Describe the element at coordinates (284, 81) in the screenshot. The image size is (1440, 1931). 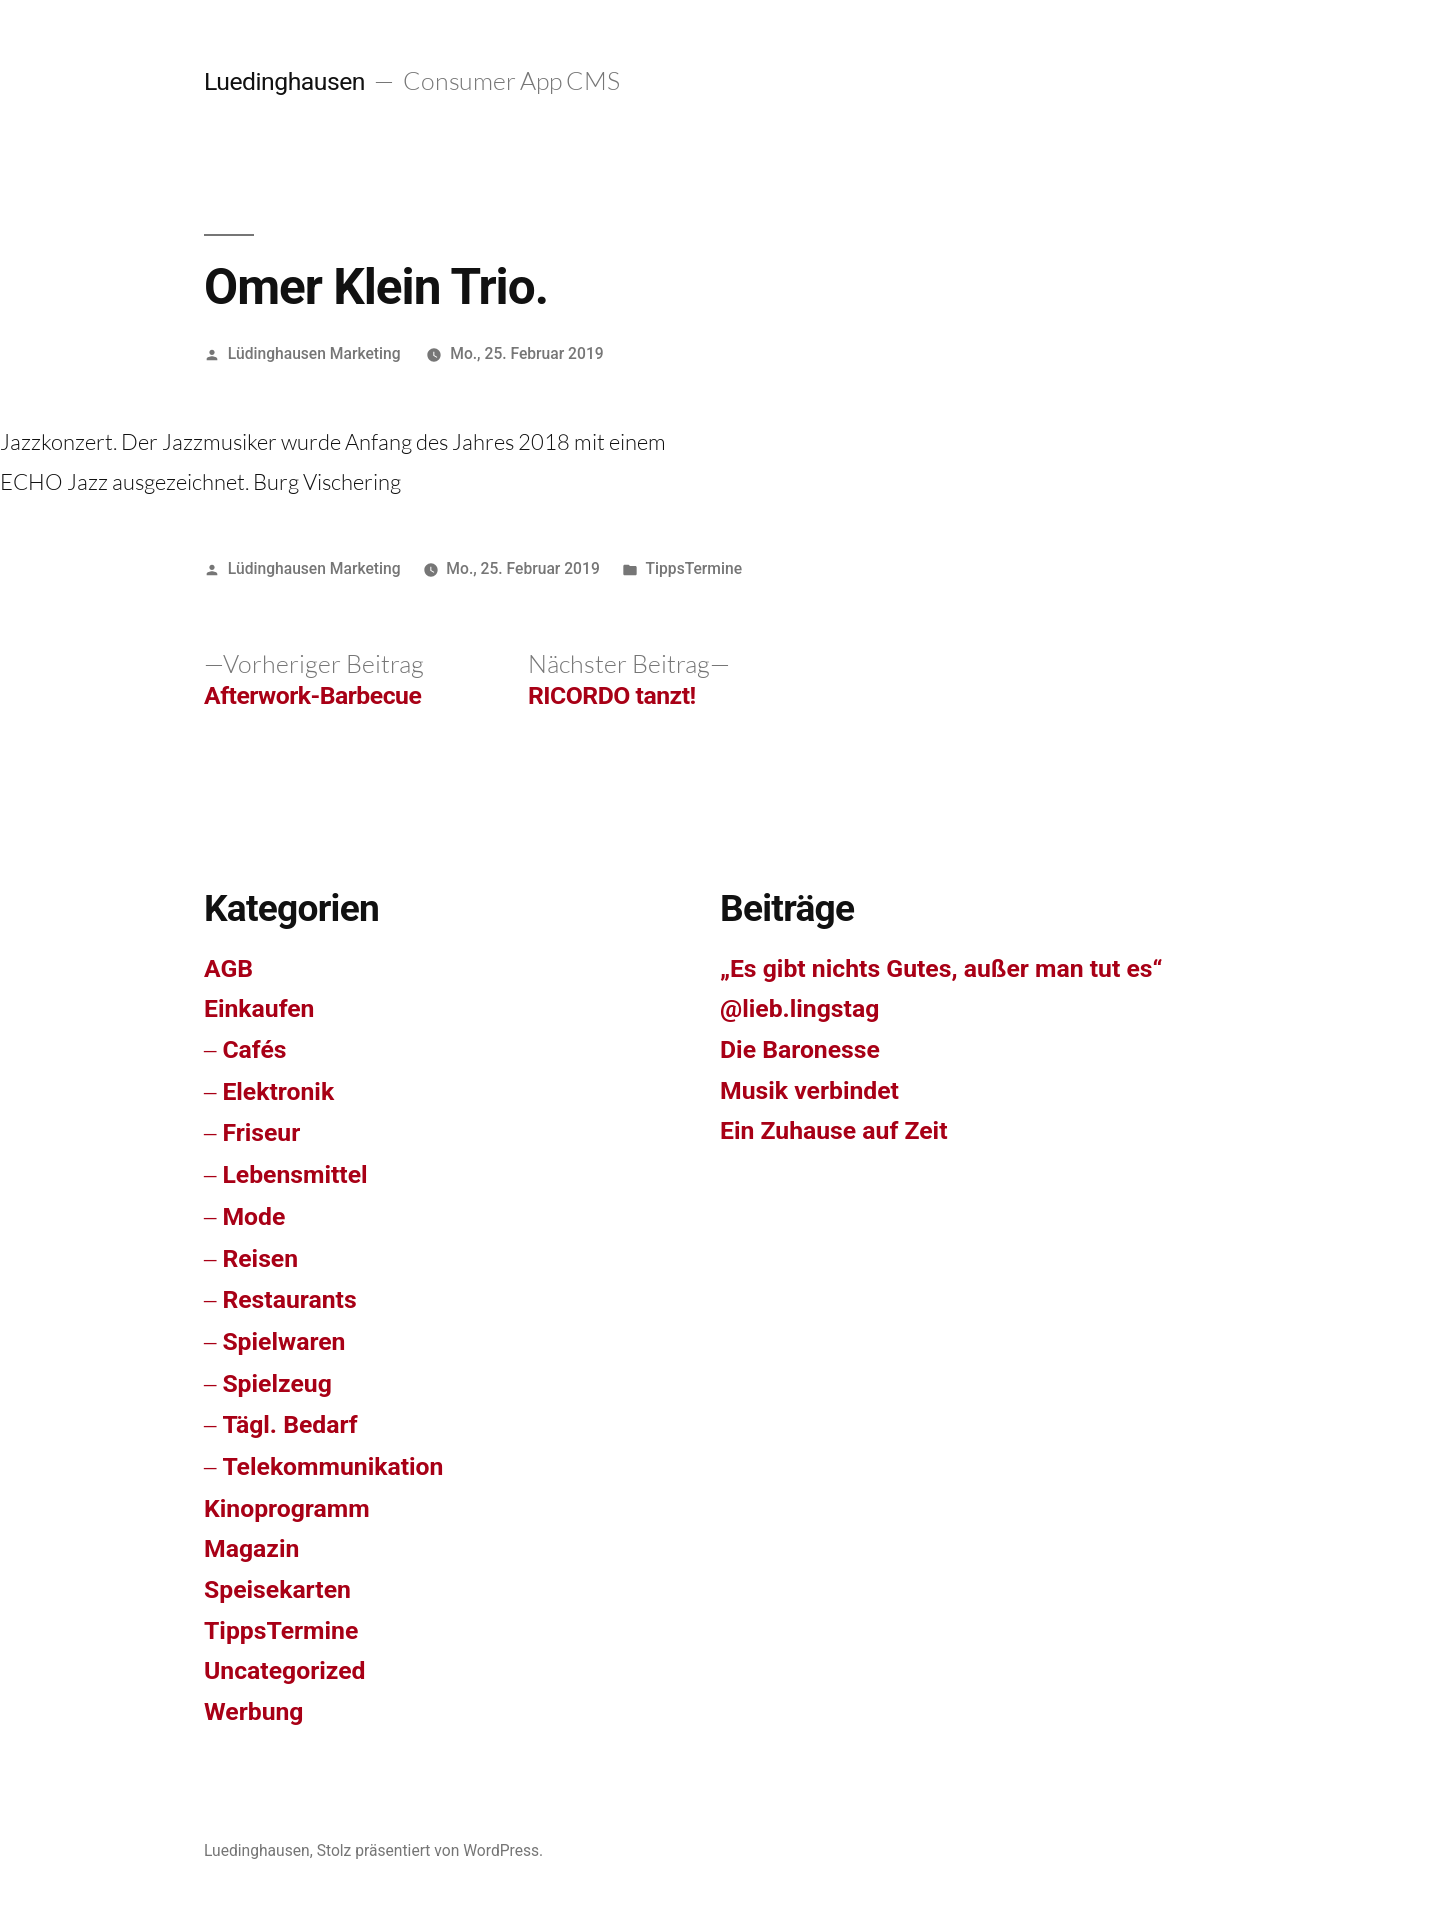
I see `Luedinghausen` at that location.